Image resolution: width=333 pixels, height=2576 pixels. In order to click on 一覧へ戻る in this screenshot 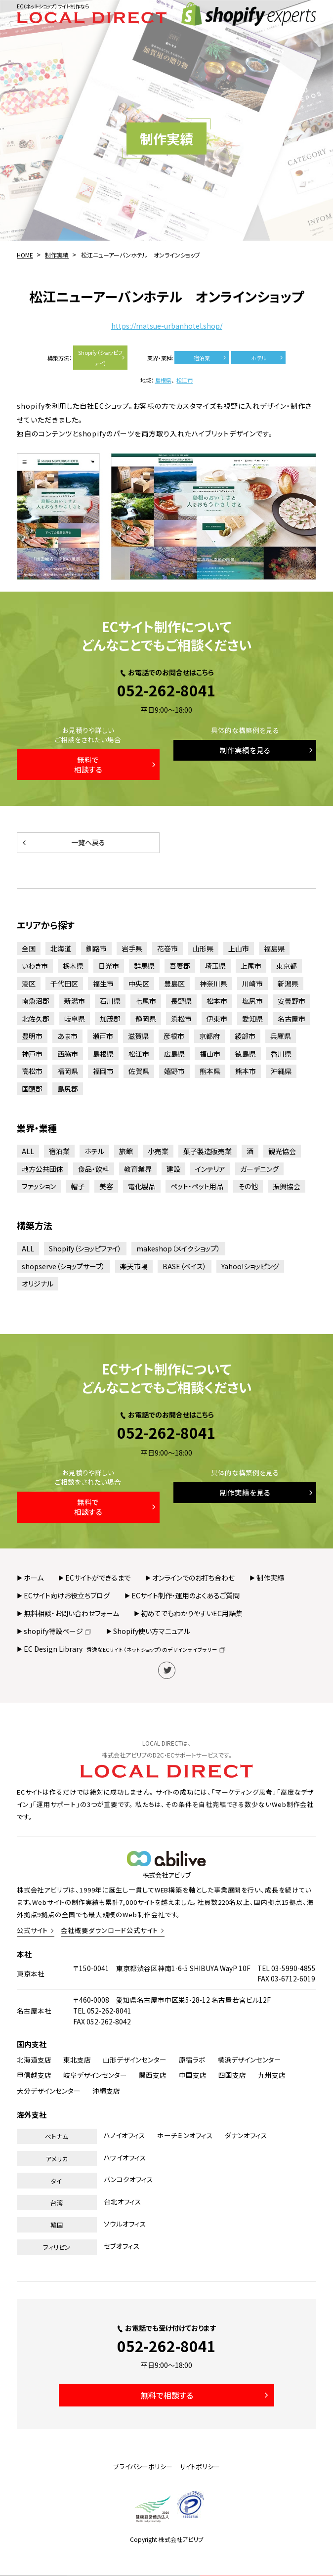, I will do `click(63, 842)`.